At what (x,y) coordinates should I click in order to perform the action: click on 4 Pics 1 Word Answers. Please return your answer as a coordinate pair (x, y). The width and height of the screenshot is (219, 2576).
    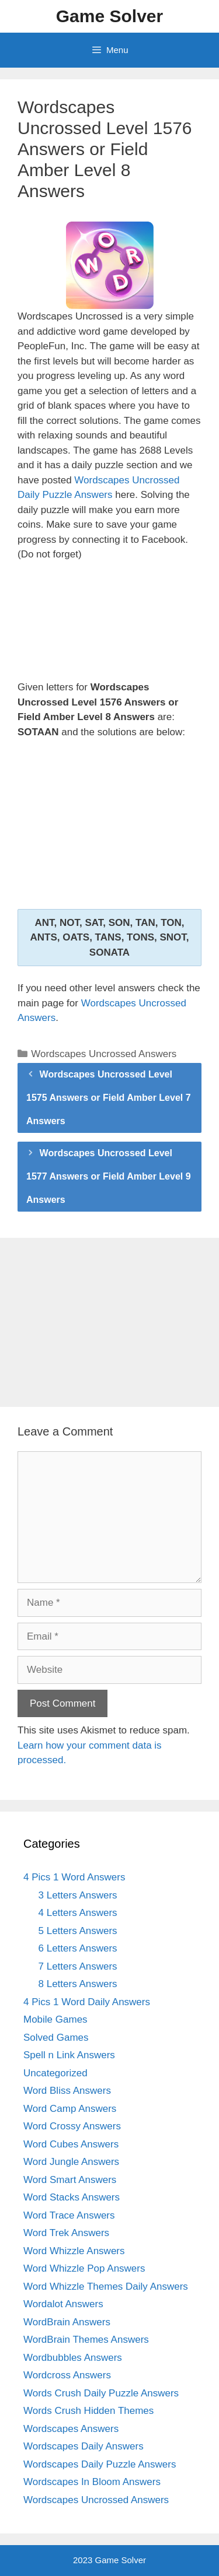
    Looking at the image, I should click on (74, 1877).